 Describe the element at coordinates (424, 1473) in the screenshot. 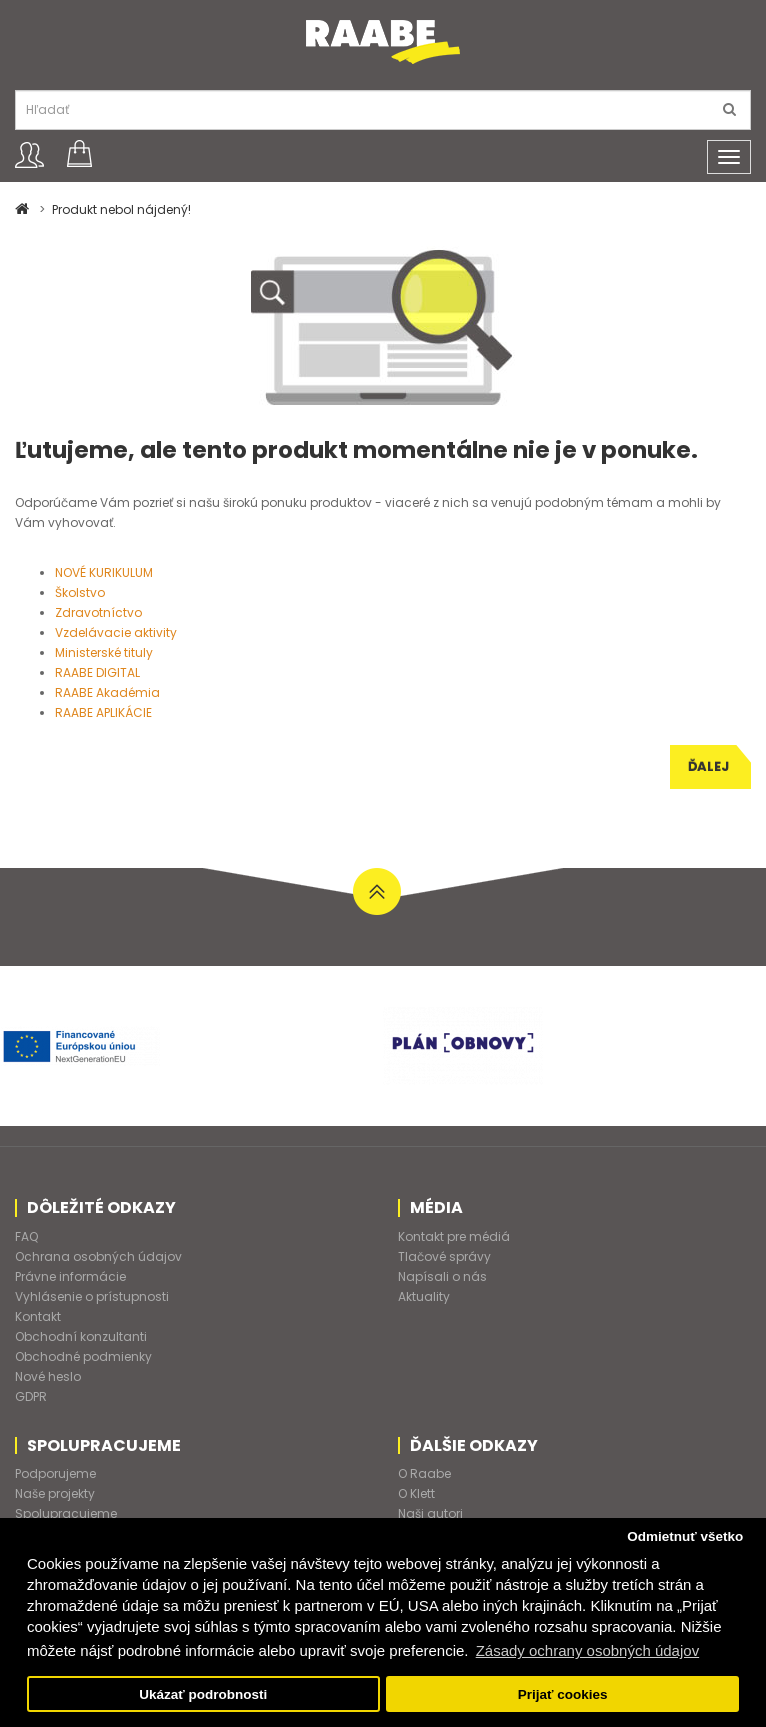

I see `O Raabe` at that location.